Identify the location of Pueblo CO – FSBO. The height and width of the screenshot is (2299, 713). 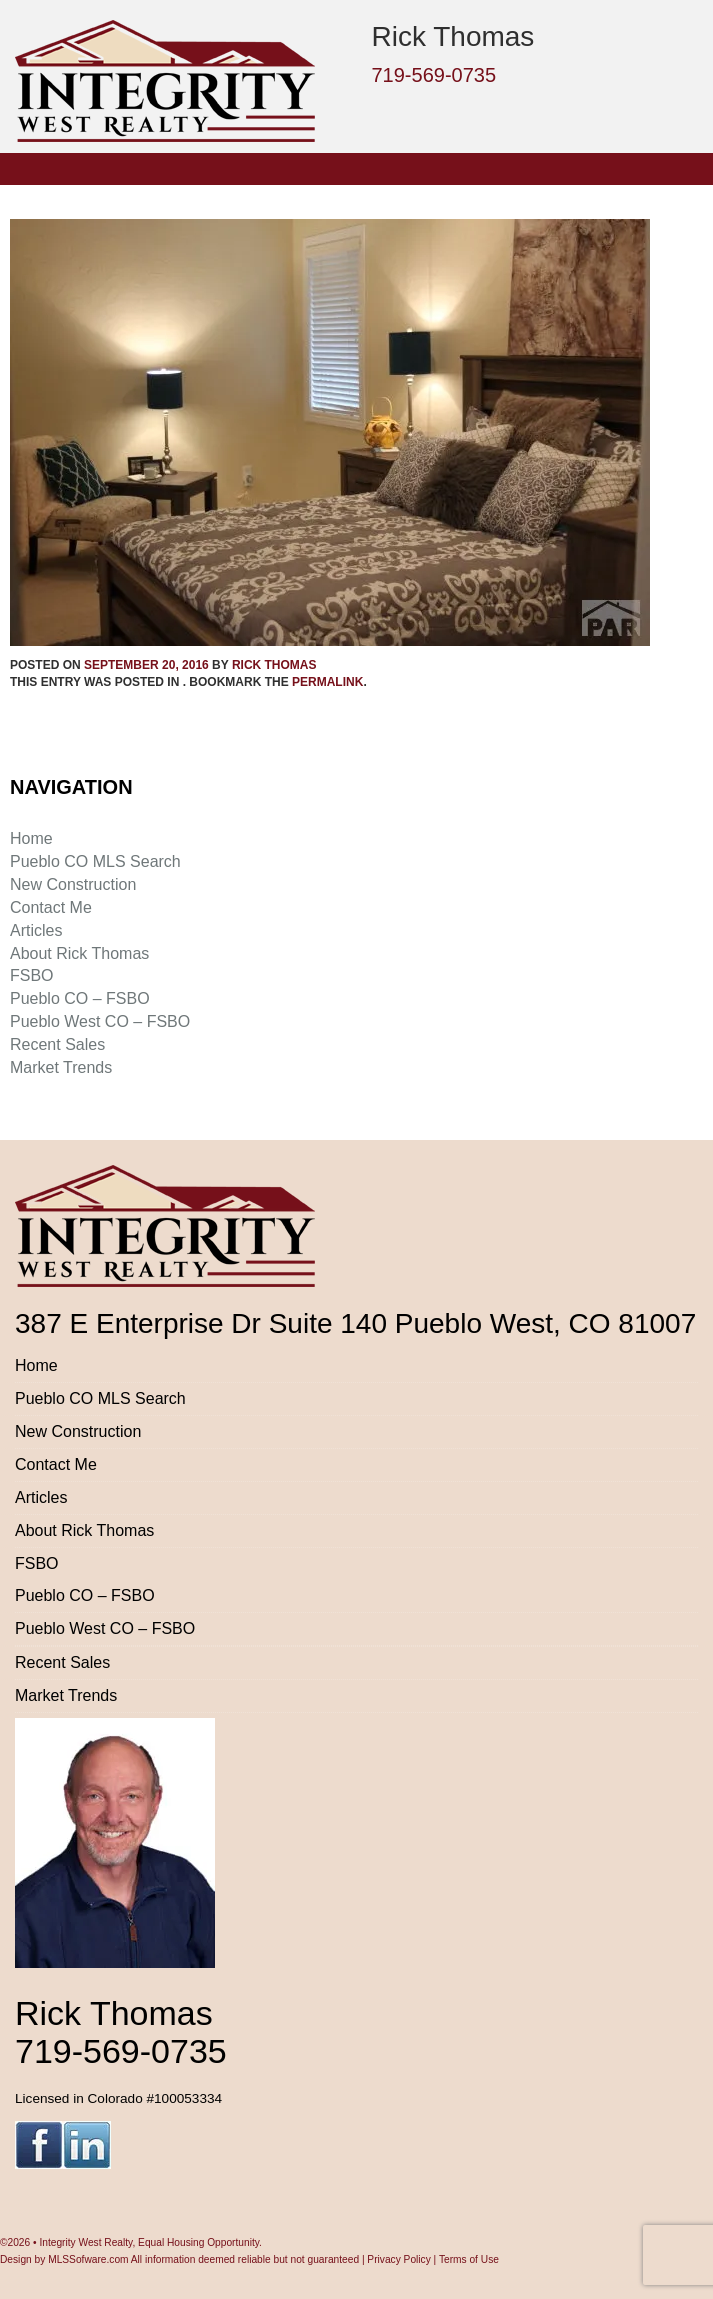
(80, 998).